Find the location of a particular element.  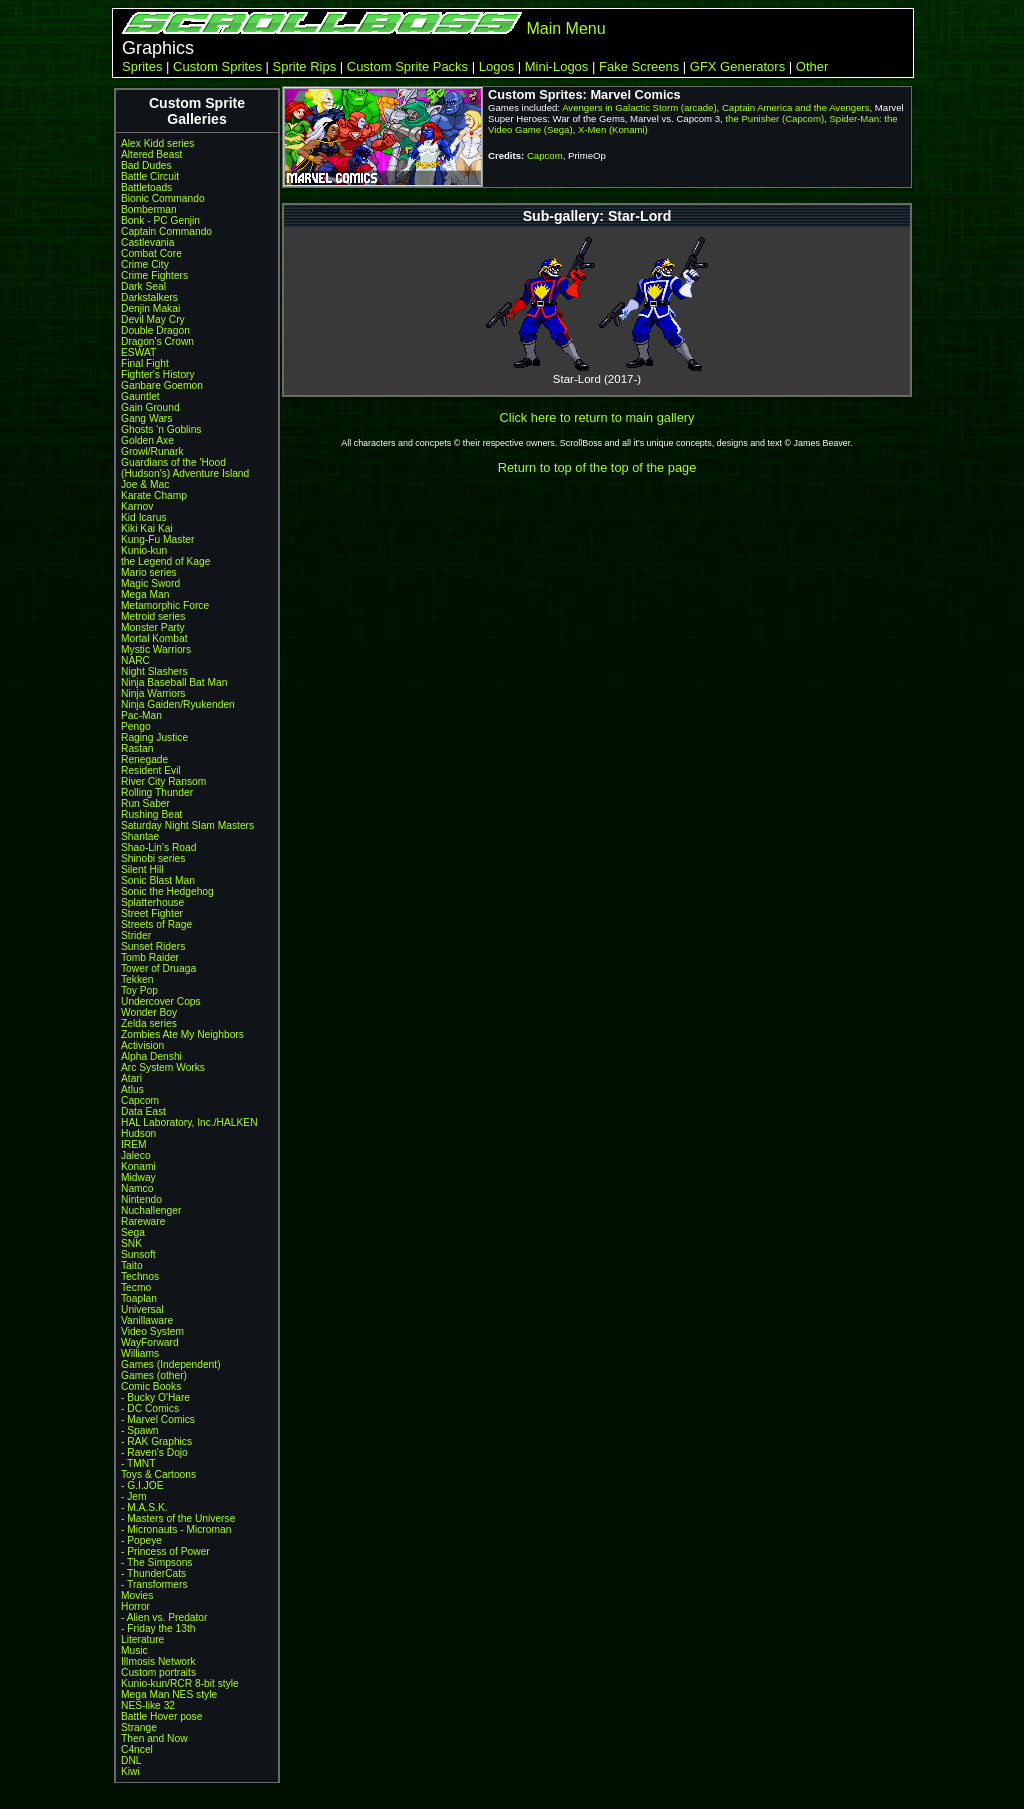

Music is located at coordinates (134, 1650).